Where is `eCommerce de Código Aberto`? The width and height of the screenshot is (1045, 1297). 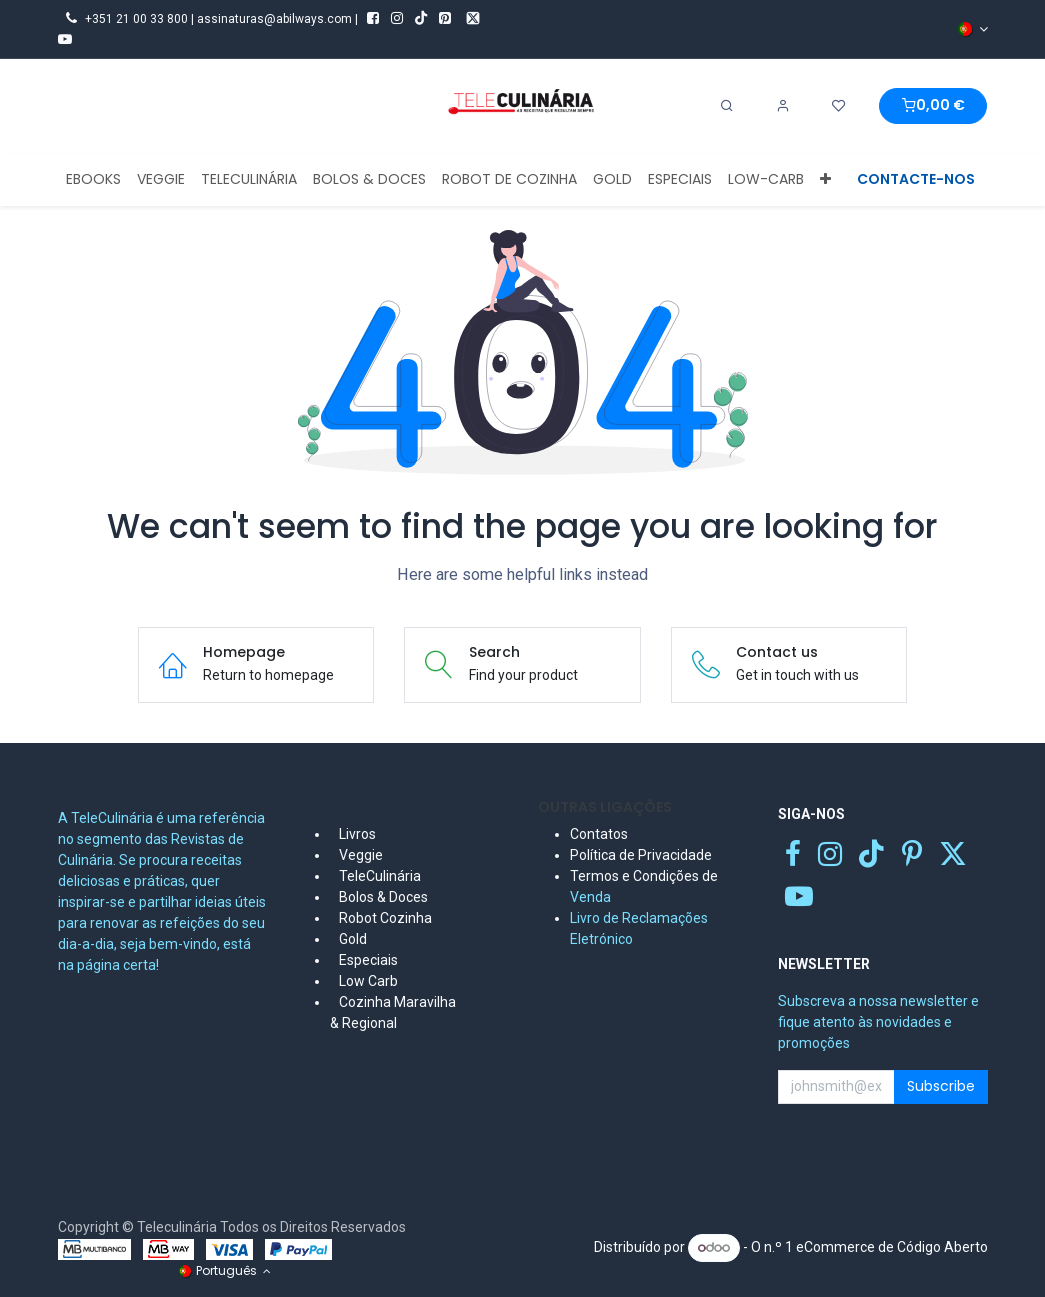
eCommerce de Código Aberto is located at coordinates (892, 1247).